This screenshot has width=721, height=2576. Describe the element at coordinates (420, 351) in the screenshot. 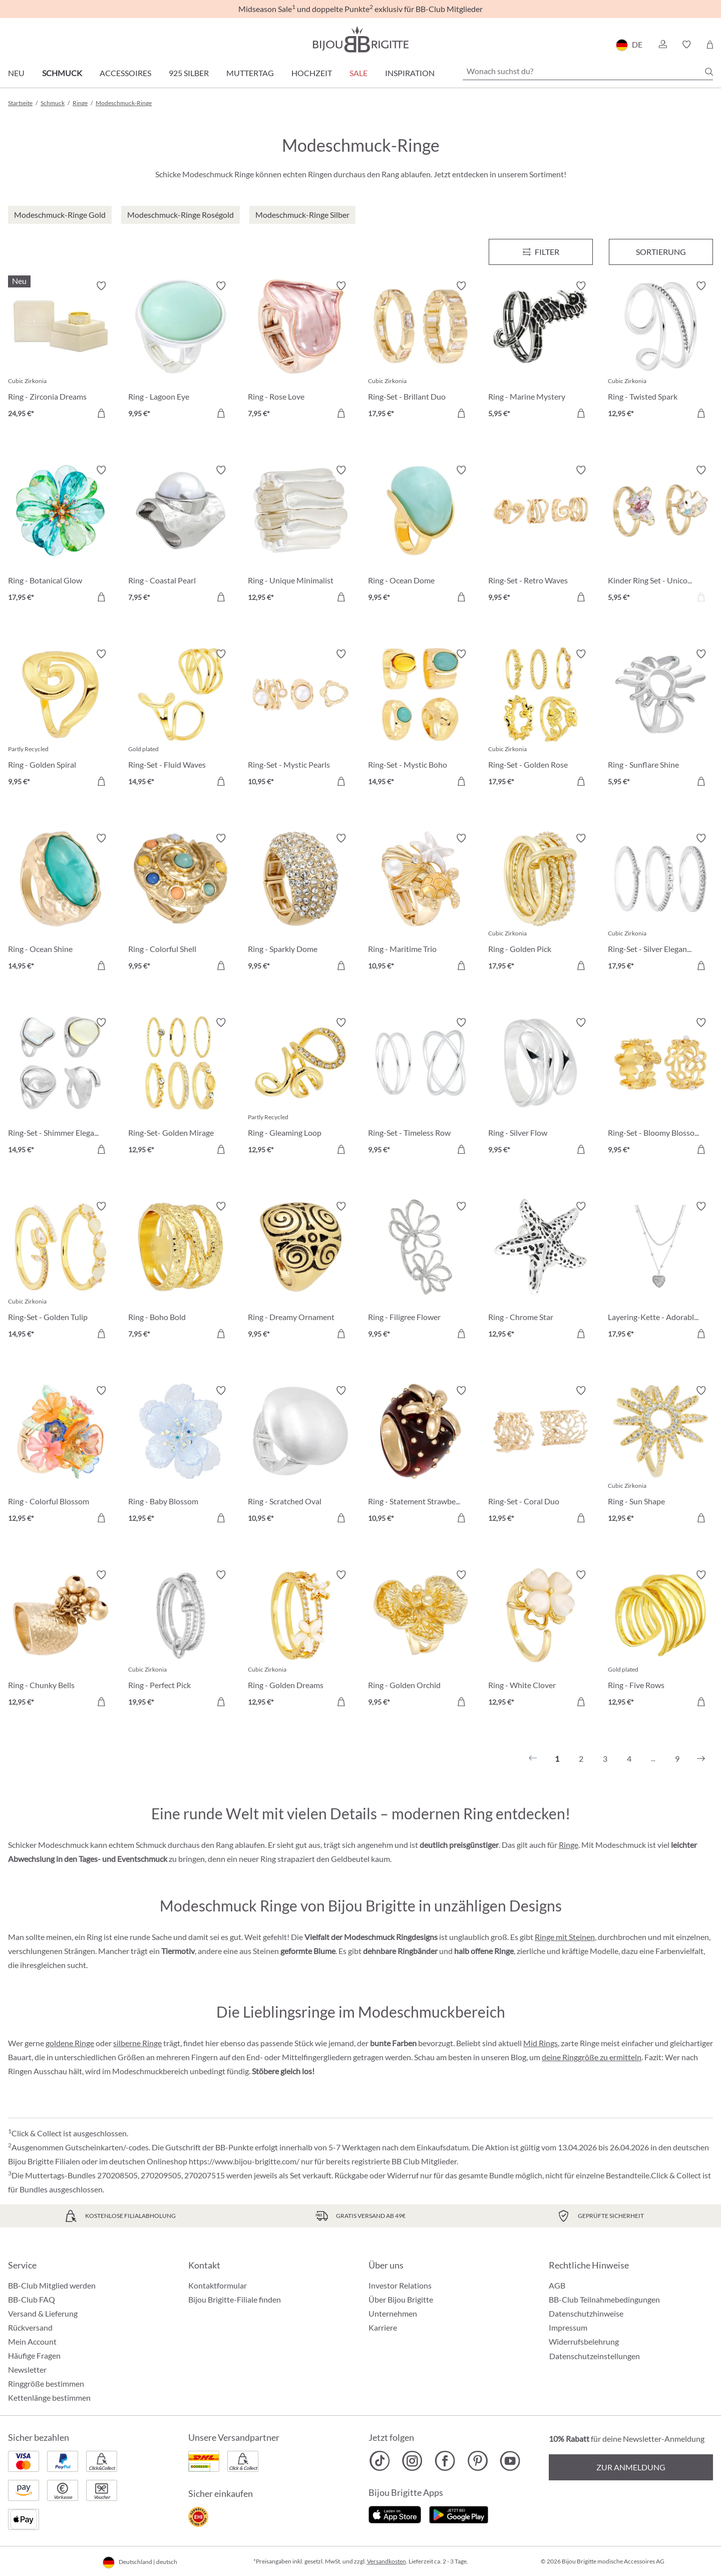

I see `[Ring-Set - Brillant Duo 17,95 €]` at that location.